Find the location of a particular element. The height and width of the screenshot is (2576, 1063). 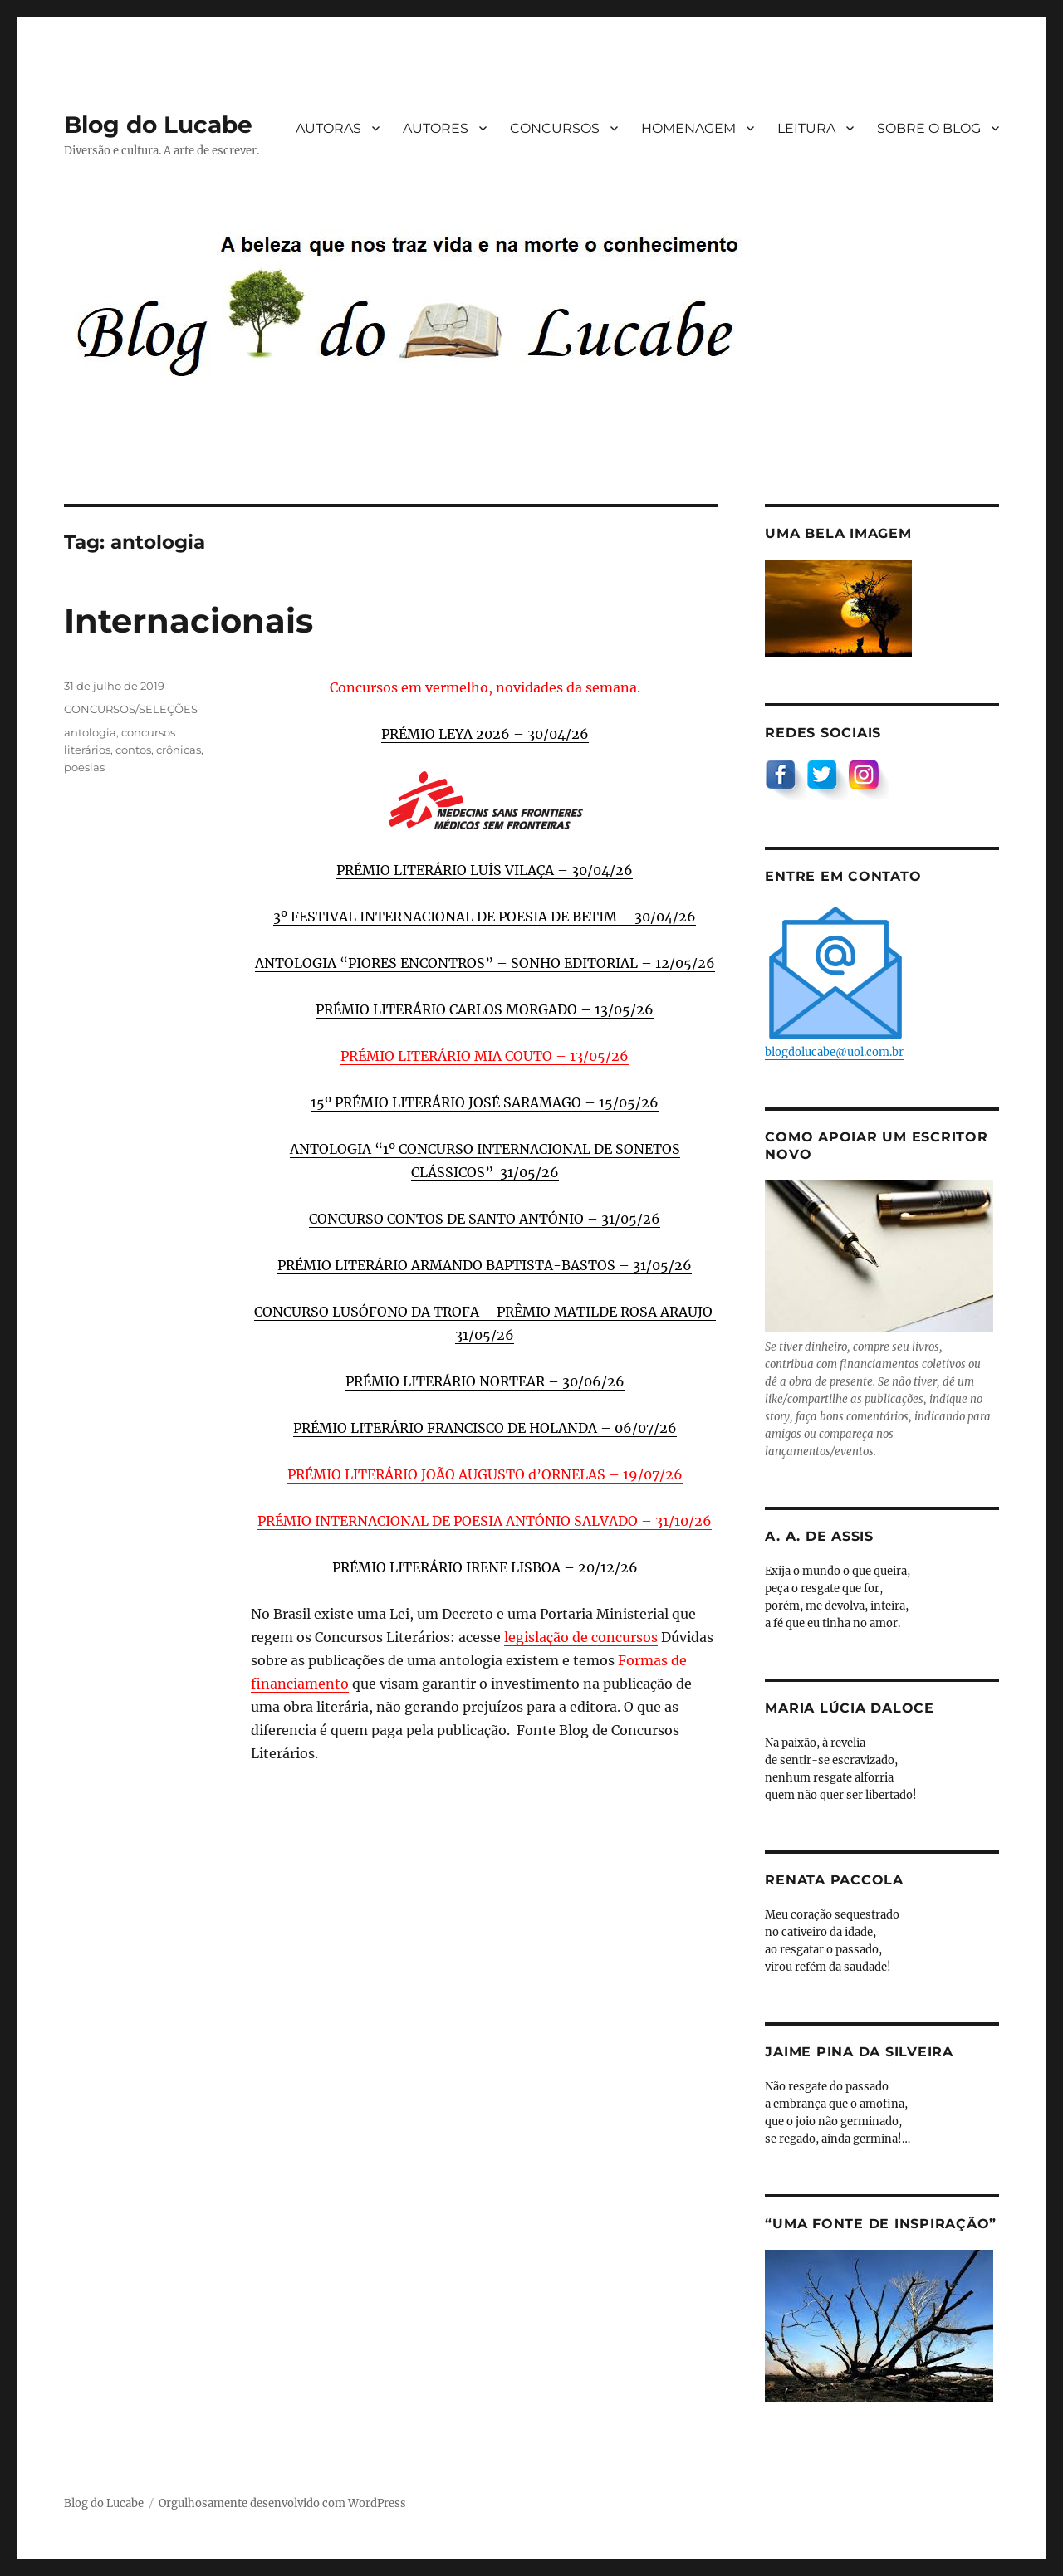

PRÉMIO LITERÁRIO JOÃO AUGUSTO d’ORNELAS – 19/07/26 is located at coordinates (485, 1474).